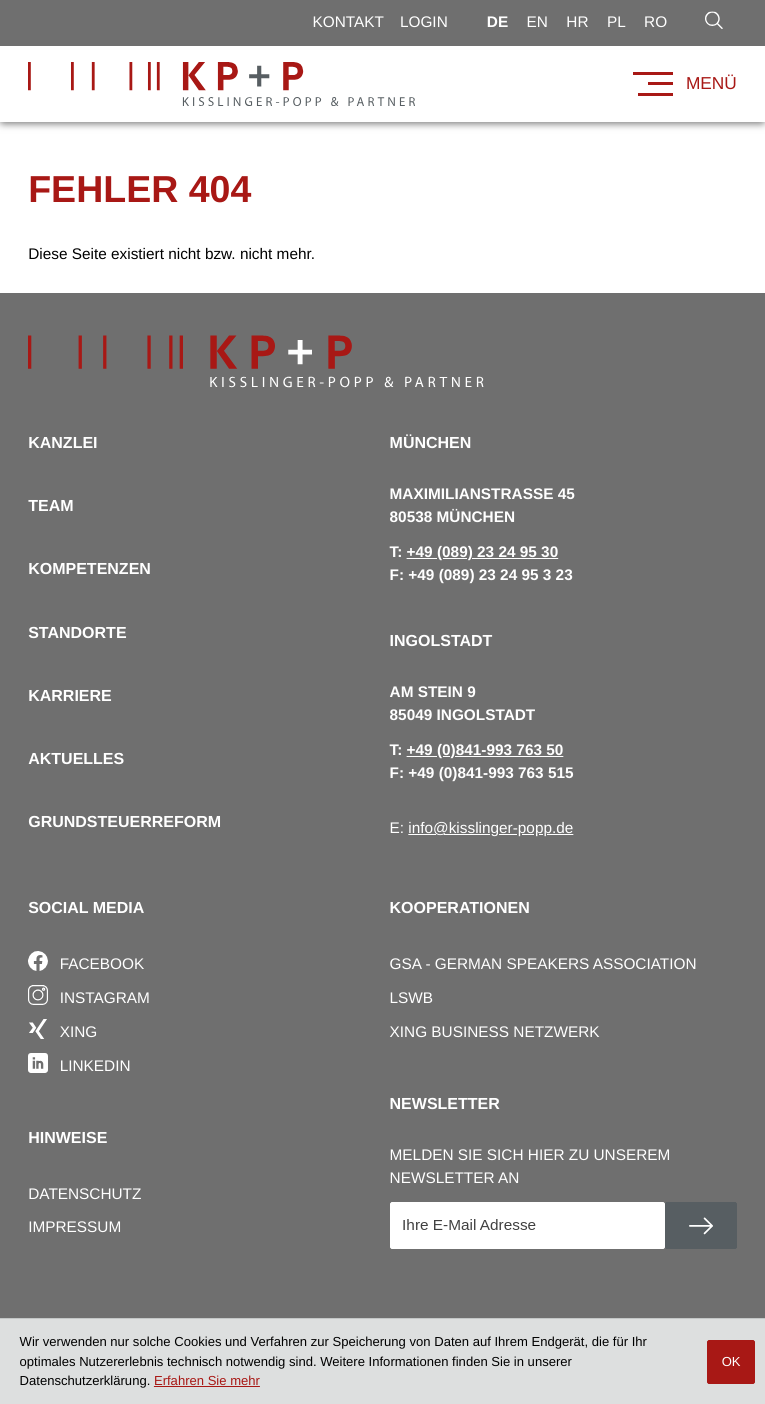 The height and width of the screenshot is (1404, 765). Describe the element at coordinates (79, 1063) in the screenshot. I see `Linkedin` at that location.